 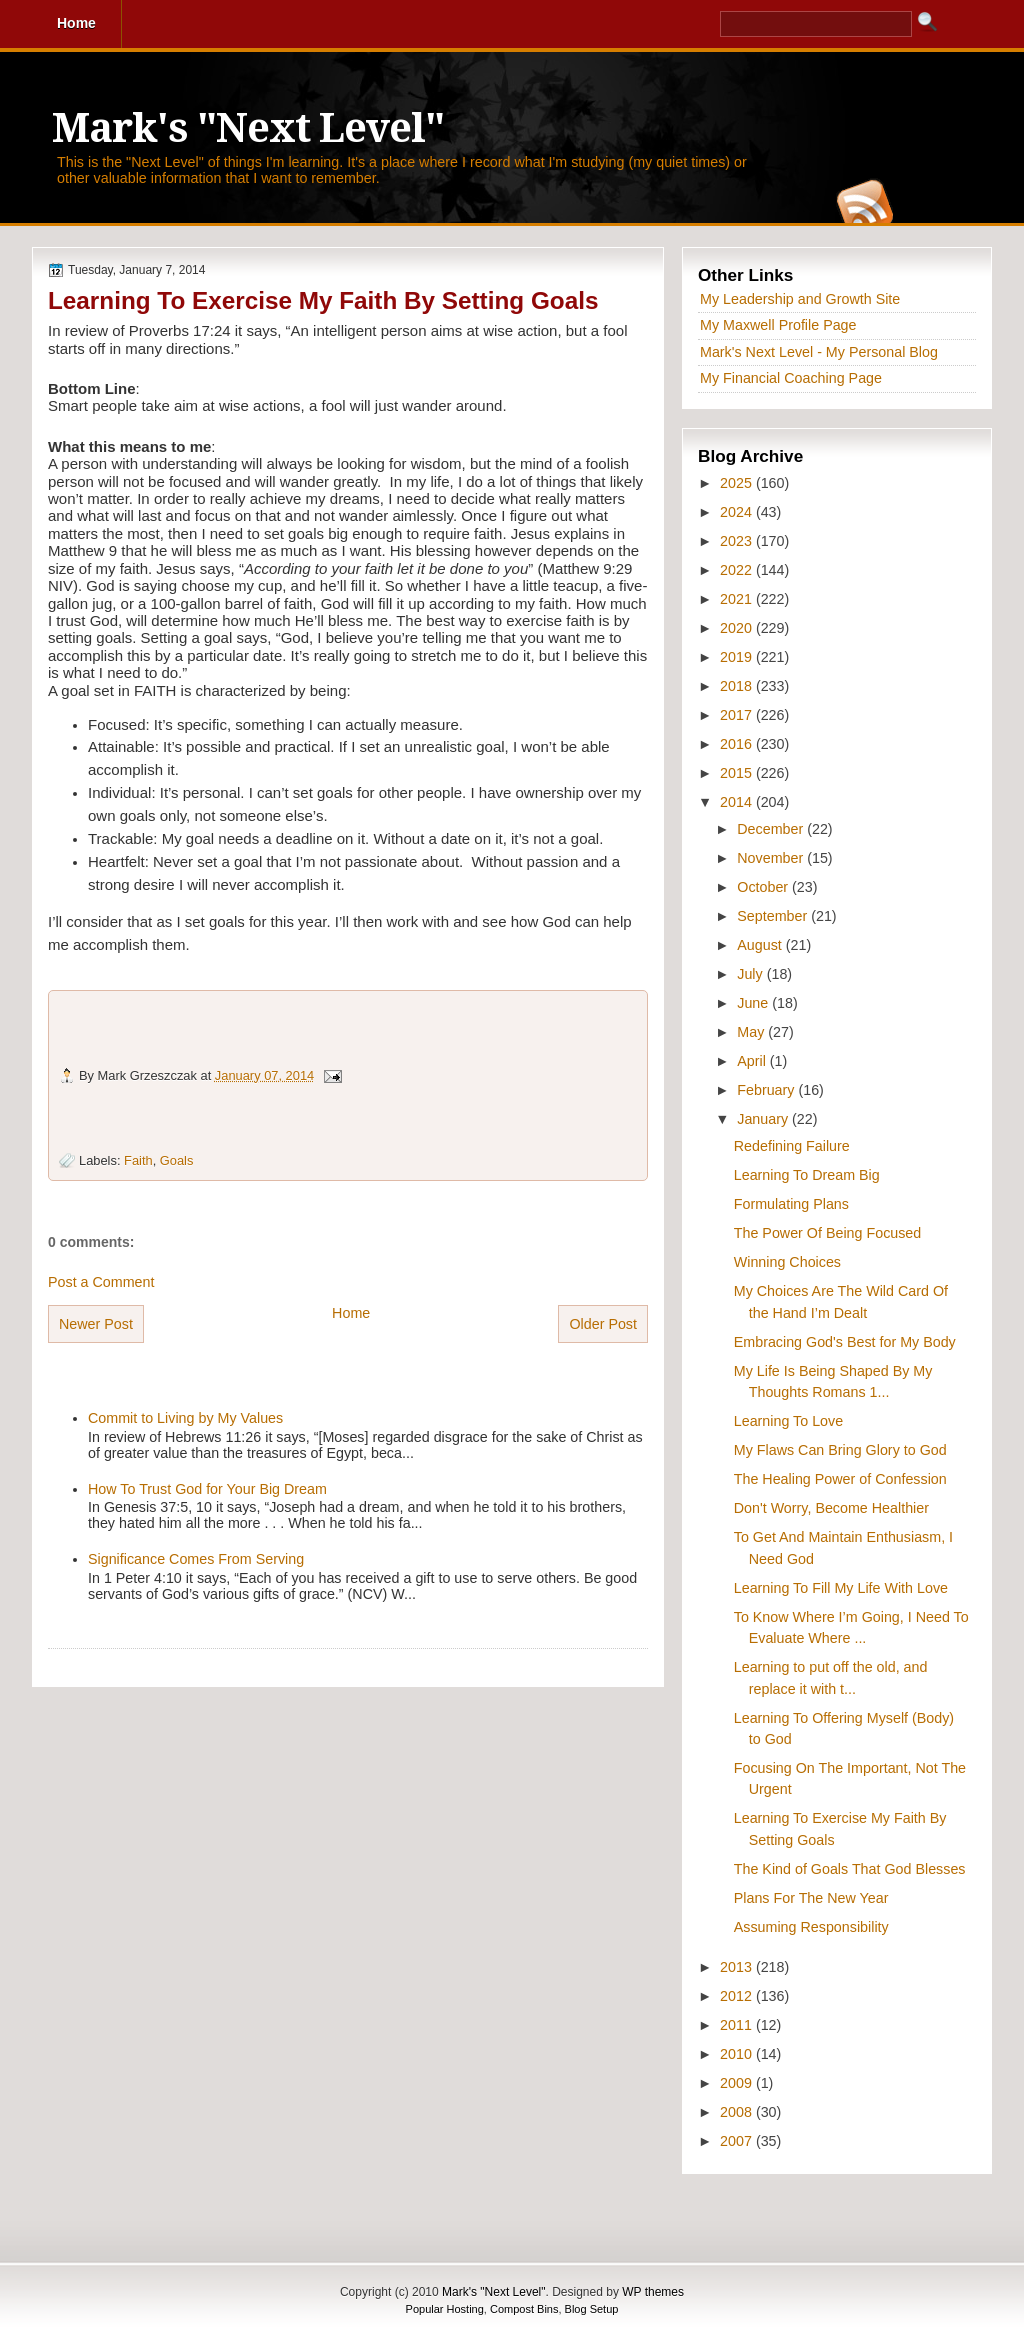 What do you see at coordinates (840, 1479) in the screenshot?
I see `The Healing Power of Confession` at bounding box center [840, 1479].